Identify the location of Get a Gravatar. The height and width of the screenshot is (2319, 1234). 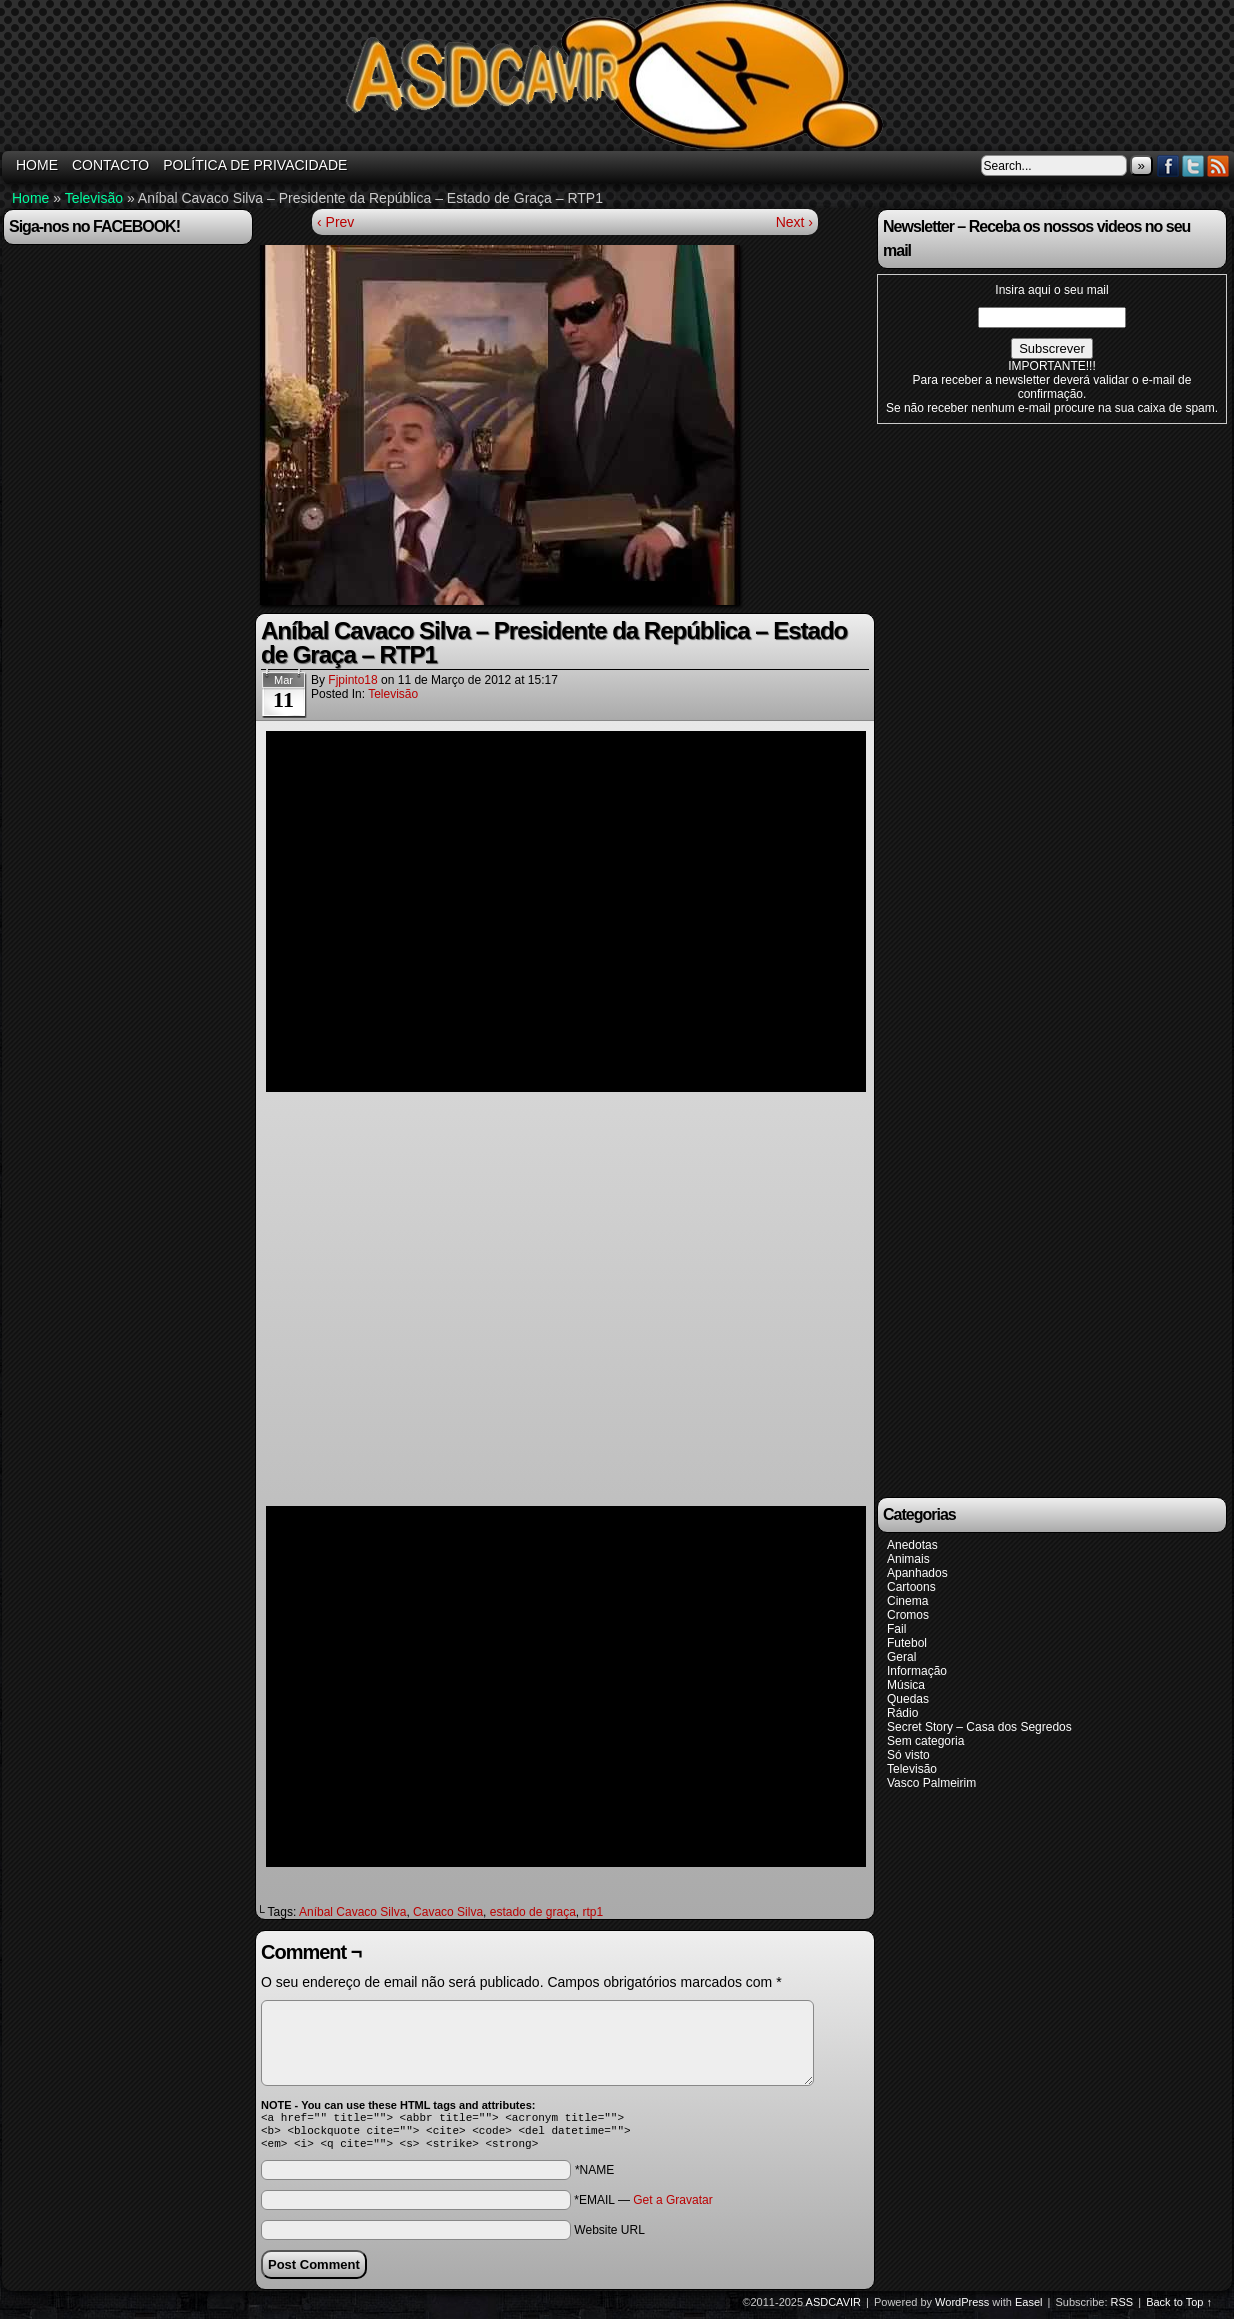
(672, 2206).